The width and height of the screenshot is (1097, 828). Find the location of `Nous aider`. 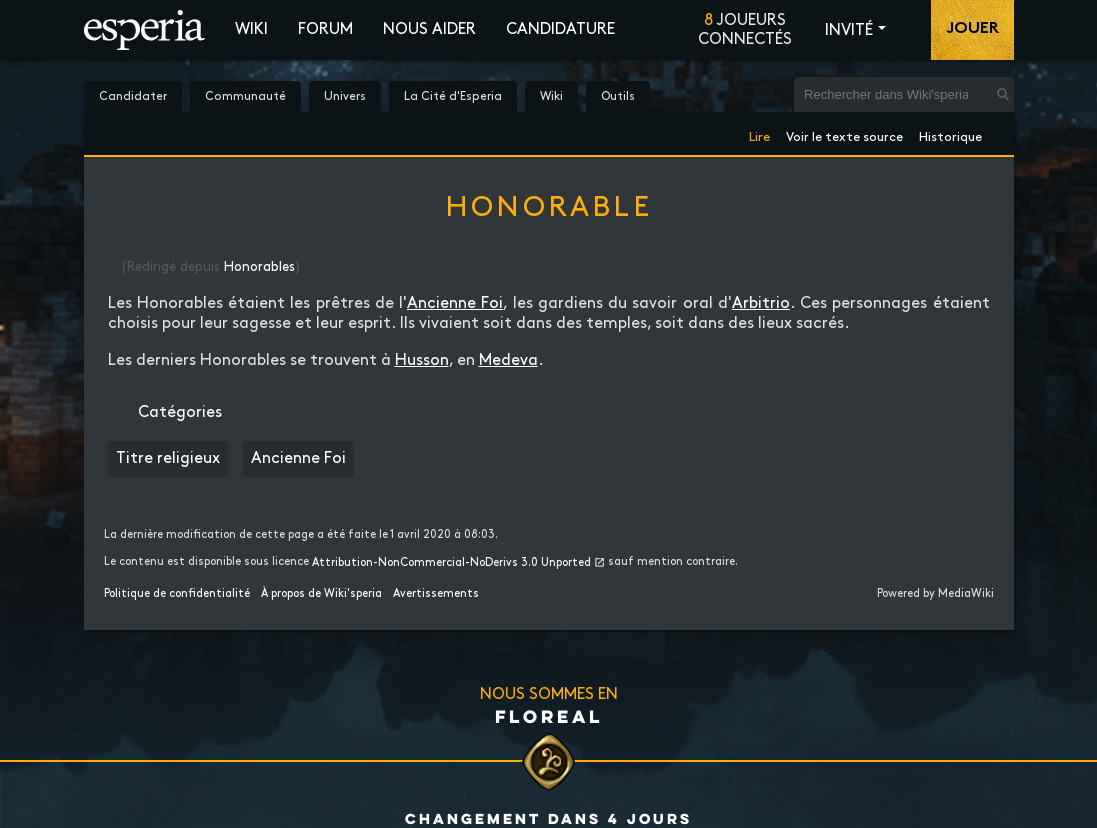

Nous aider is located at coordinates (429, 29).